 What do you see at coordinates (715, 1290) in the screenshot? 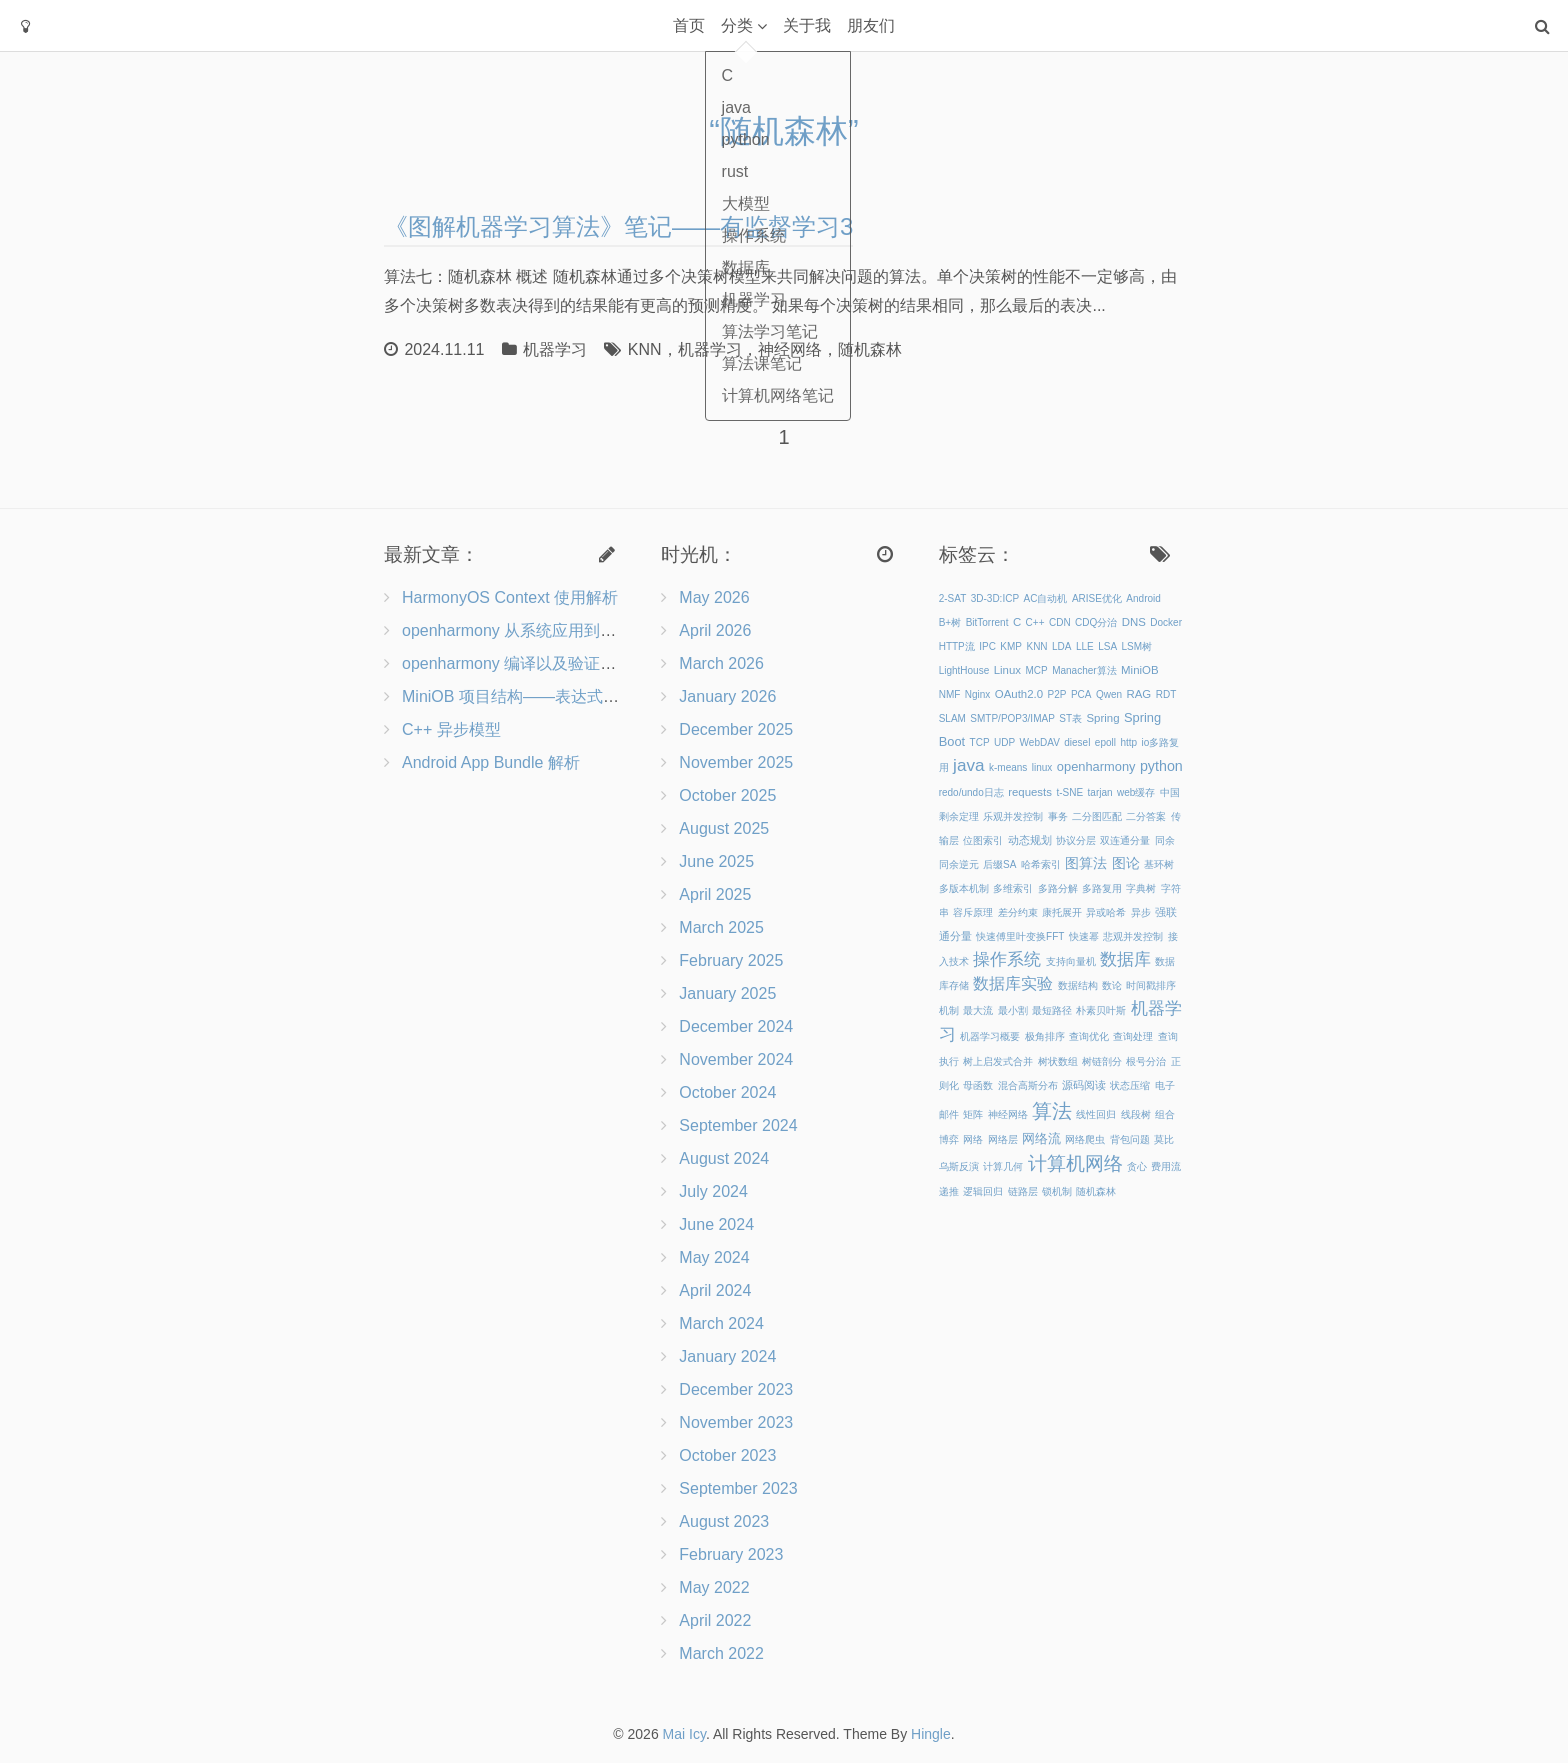
I see `April 2024` at bounding box center [715, 1290].